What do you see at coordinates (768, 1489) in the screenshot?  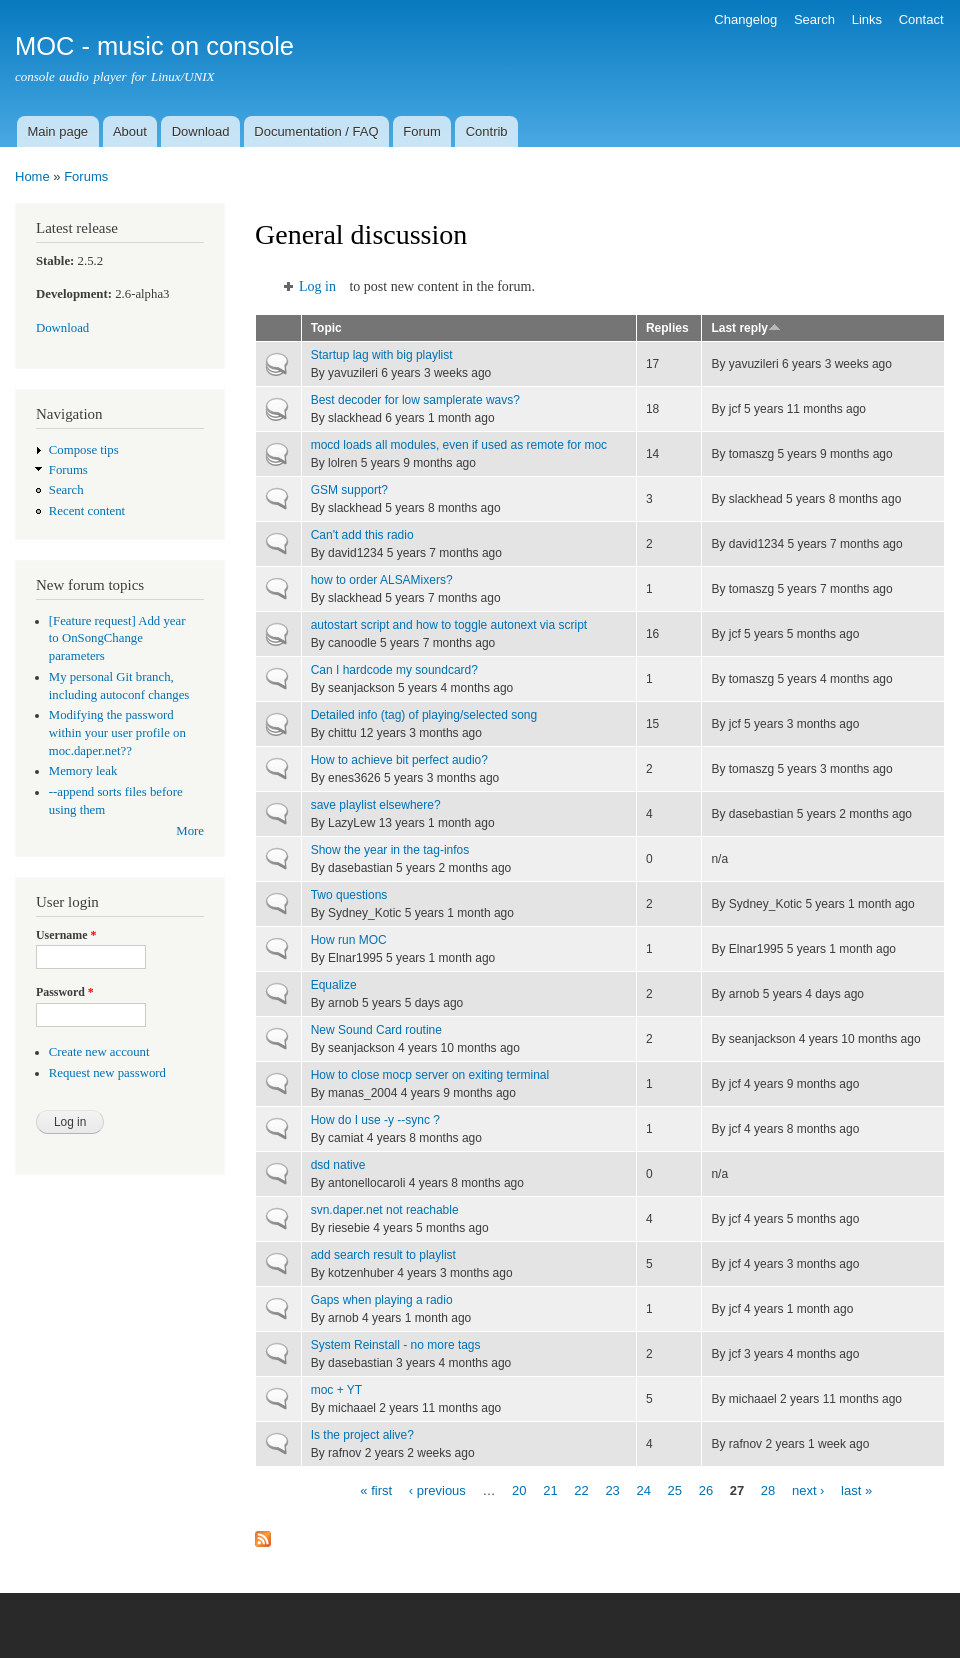 I see `28` at bounding box center [768, 1489].